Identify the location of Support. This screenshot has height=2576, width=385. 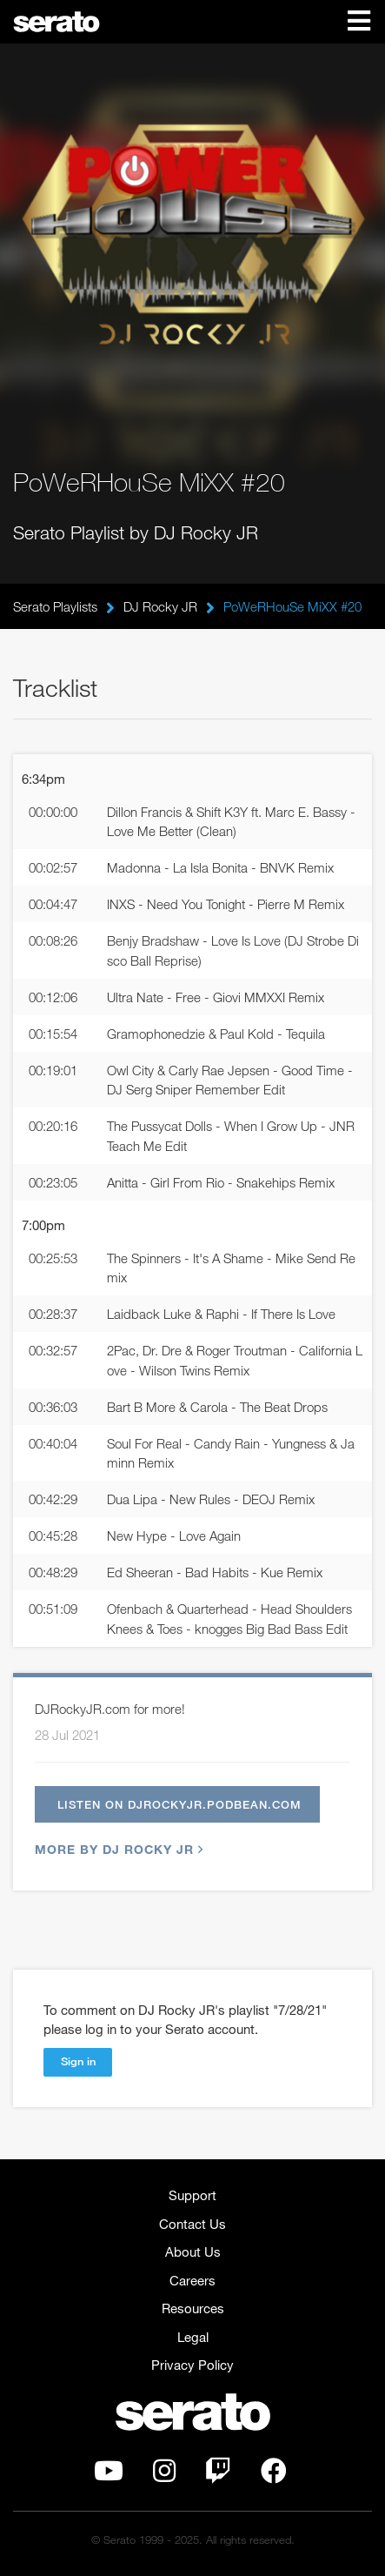
(192, 2195).